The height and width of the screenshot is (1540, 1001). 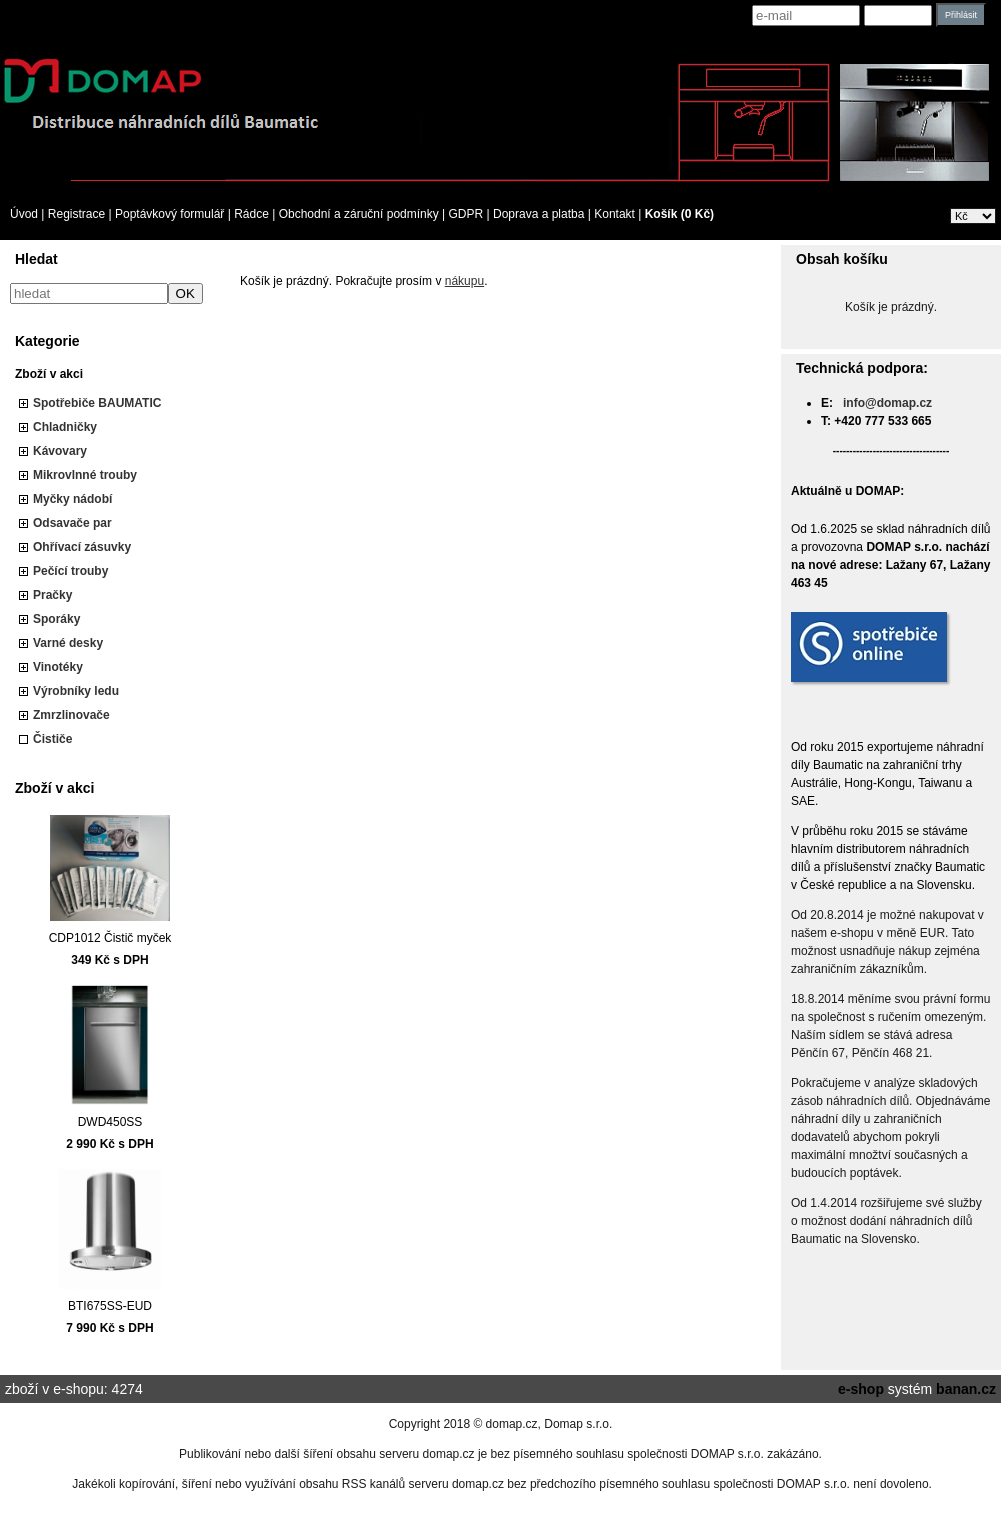 I want to click on Vinotéky, so click(x=58, y=667).